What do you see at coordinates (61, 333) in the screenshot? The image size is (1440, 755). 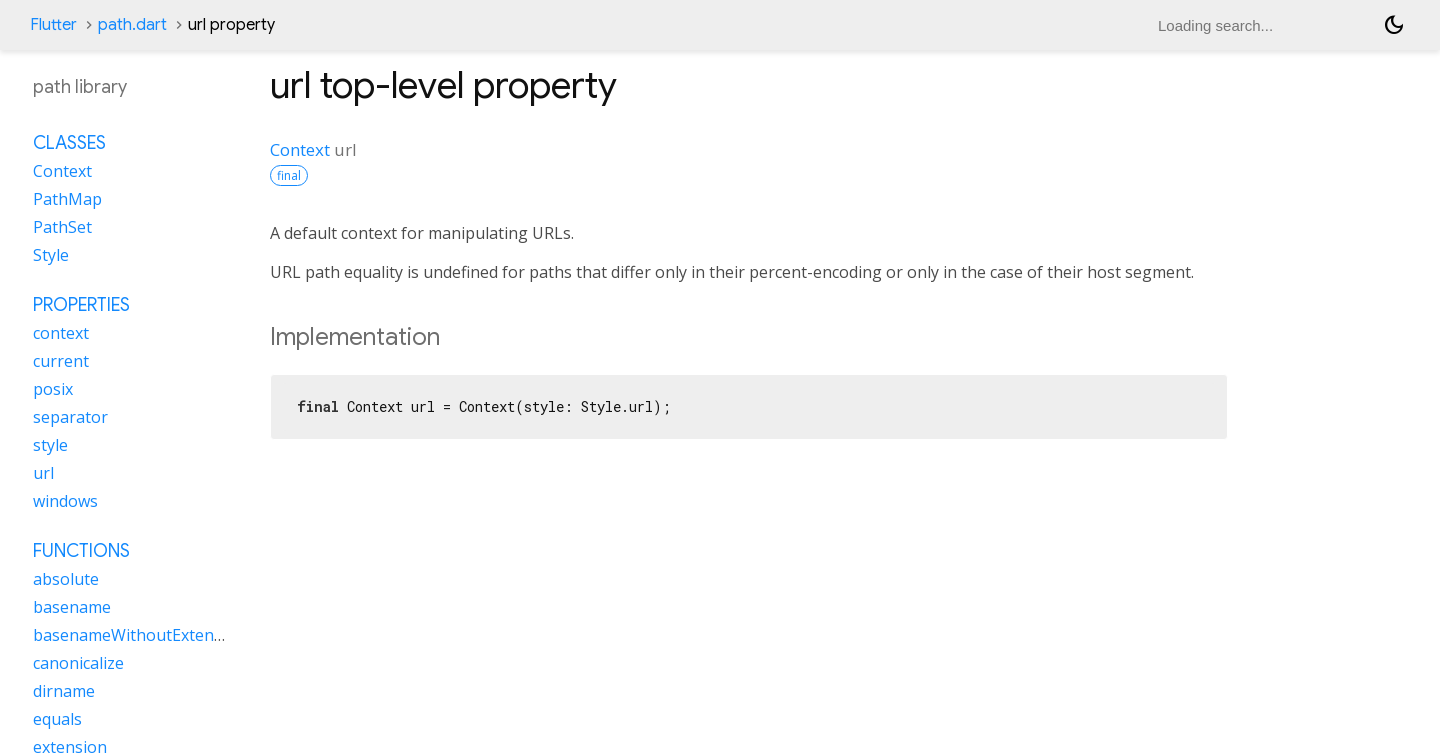 I see `context` at bounding box center [61, 333].